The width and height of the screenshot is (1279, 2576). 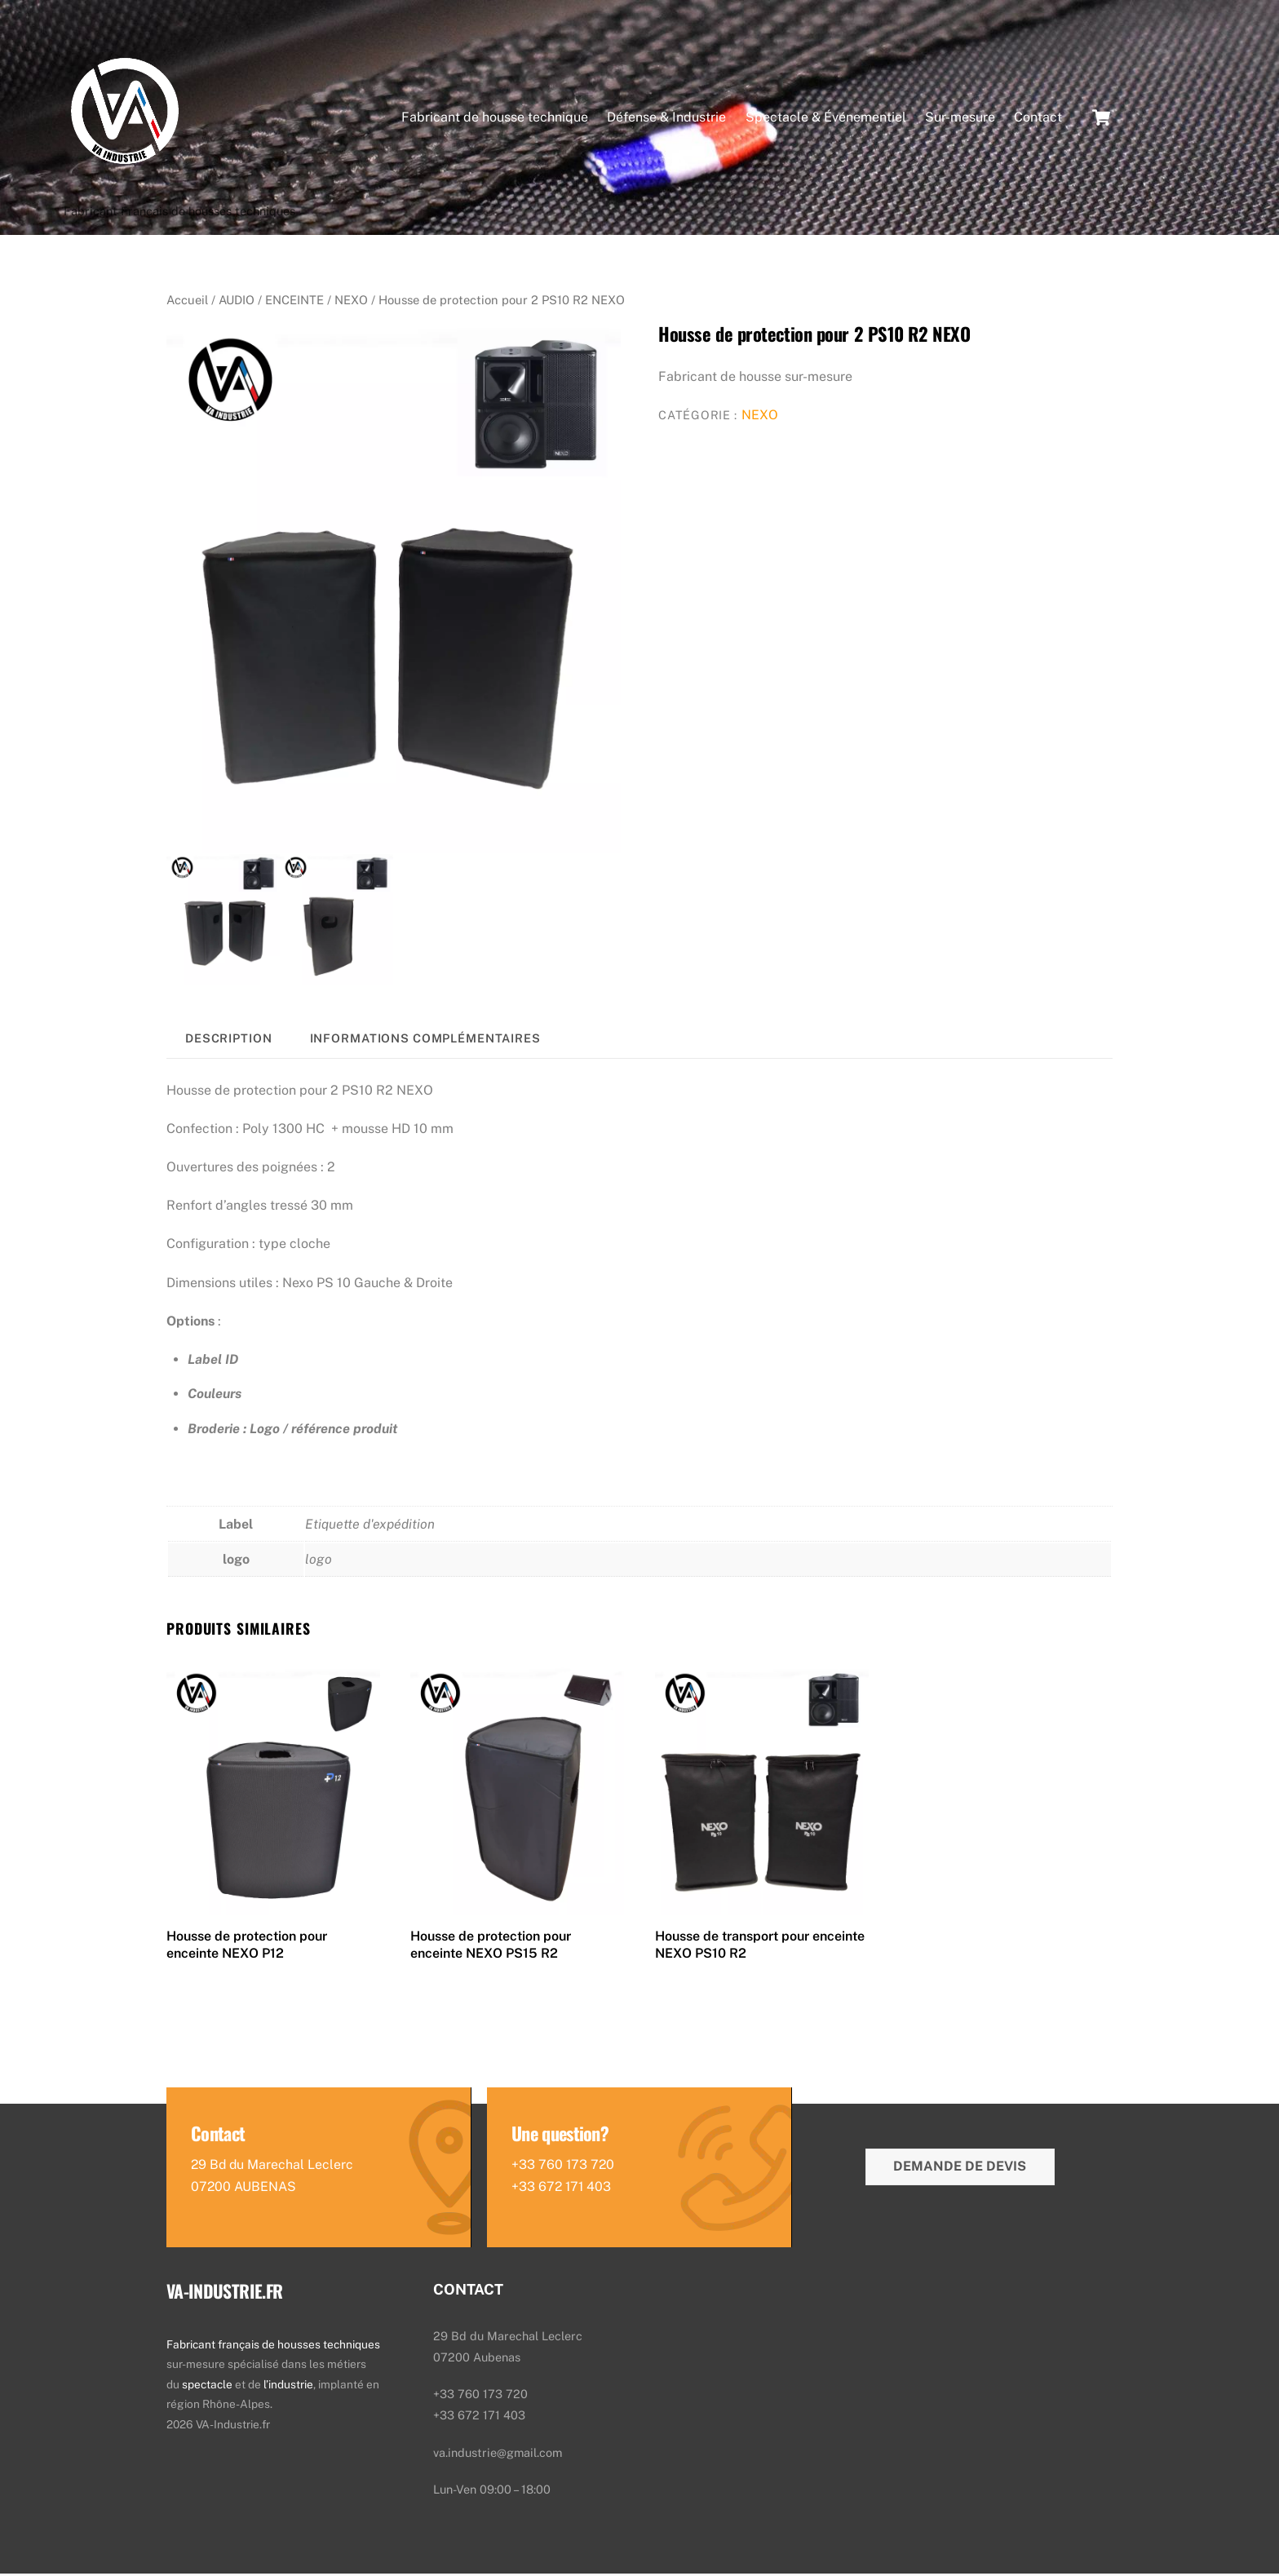 I want to click on Fabricant de housse technique, so click(x=494, y=118).